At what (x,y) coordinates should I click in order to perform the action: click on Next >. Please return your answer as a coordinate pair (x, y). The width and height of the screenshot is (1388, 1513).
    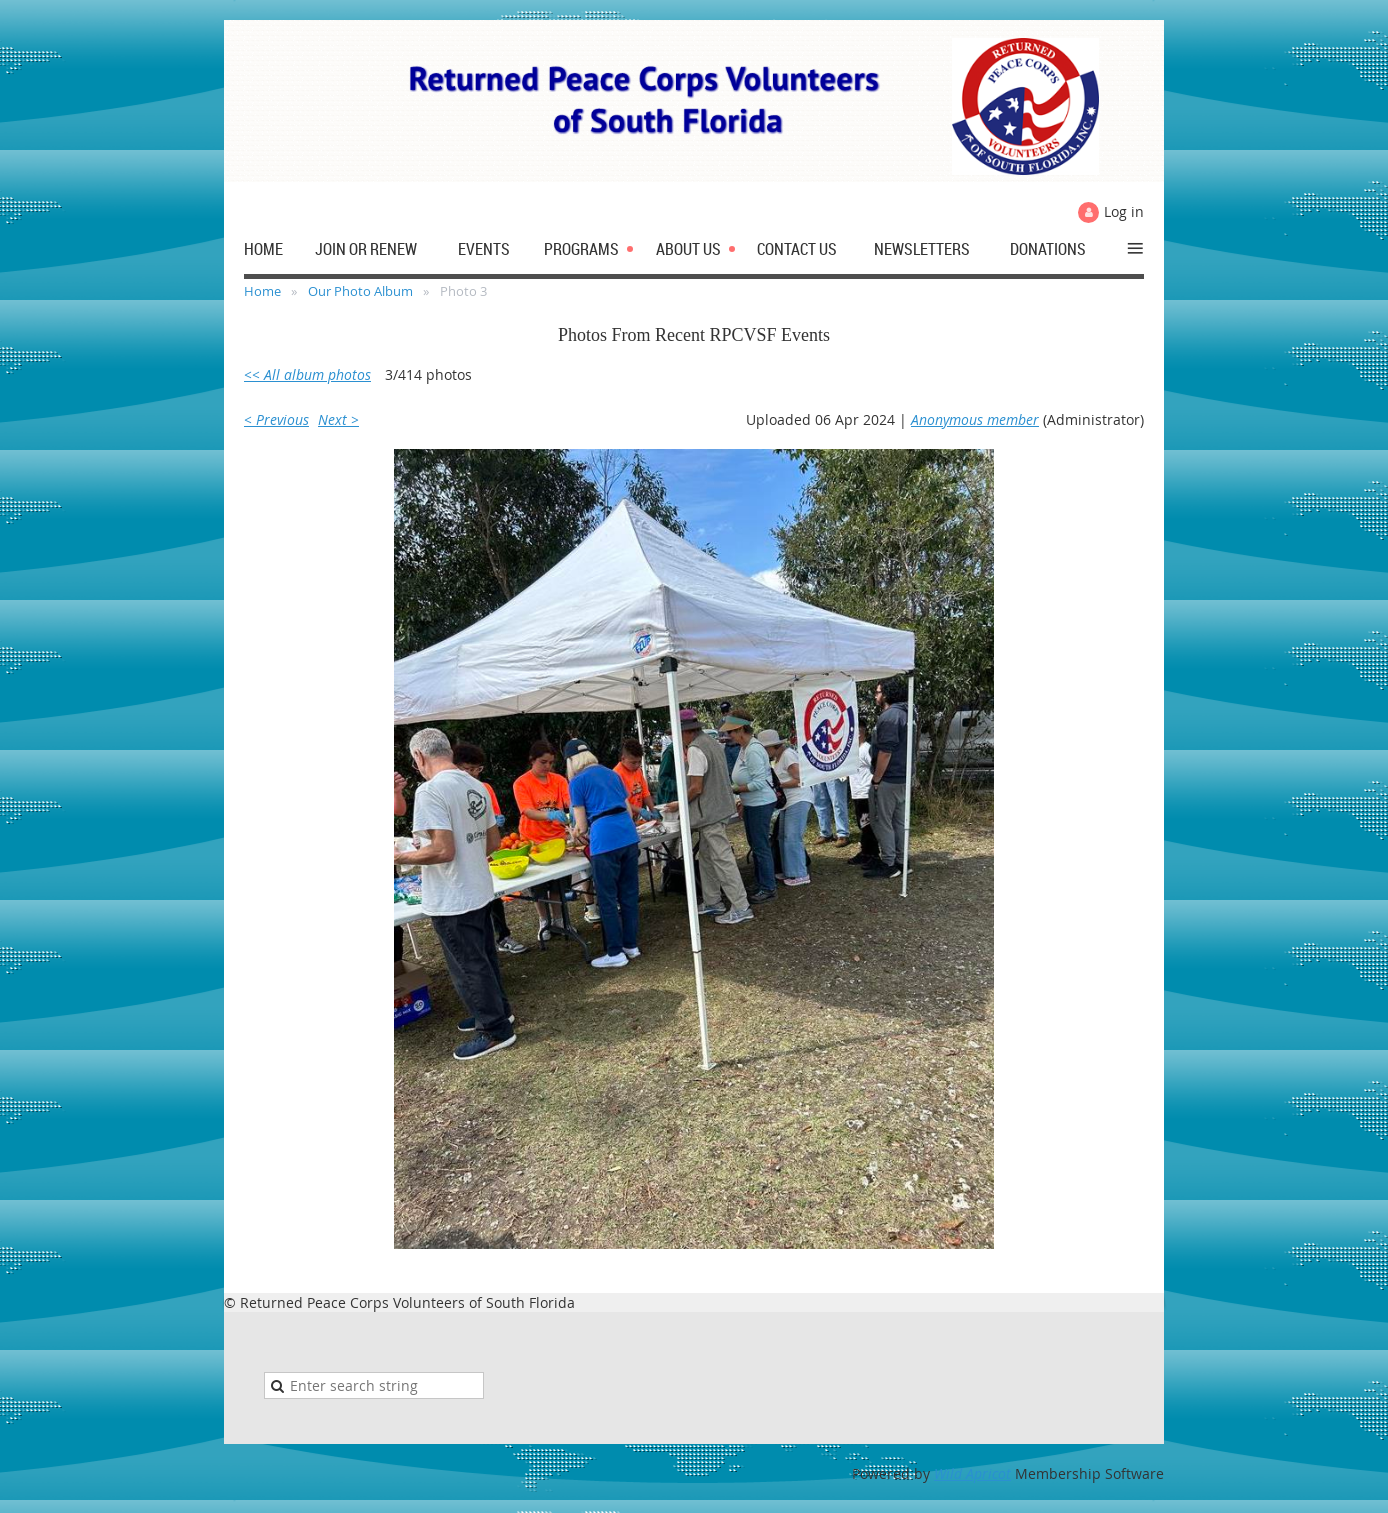
    Looking at the image, I should click on (338, 419).